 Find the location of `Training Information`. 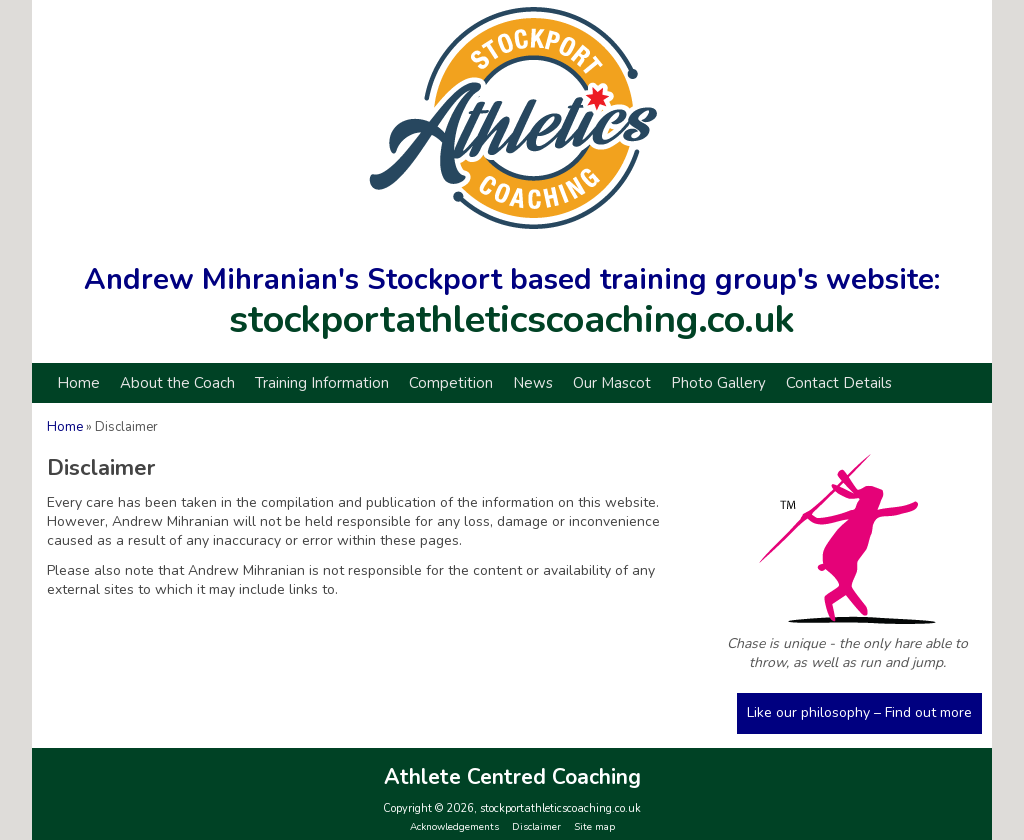

Training Information is located at coordinates (322, 383).